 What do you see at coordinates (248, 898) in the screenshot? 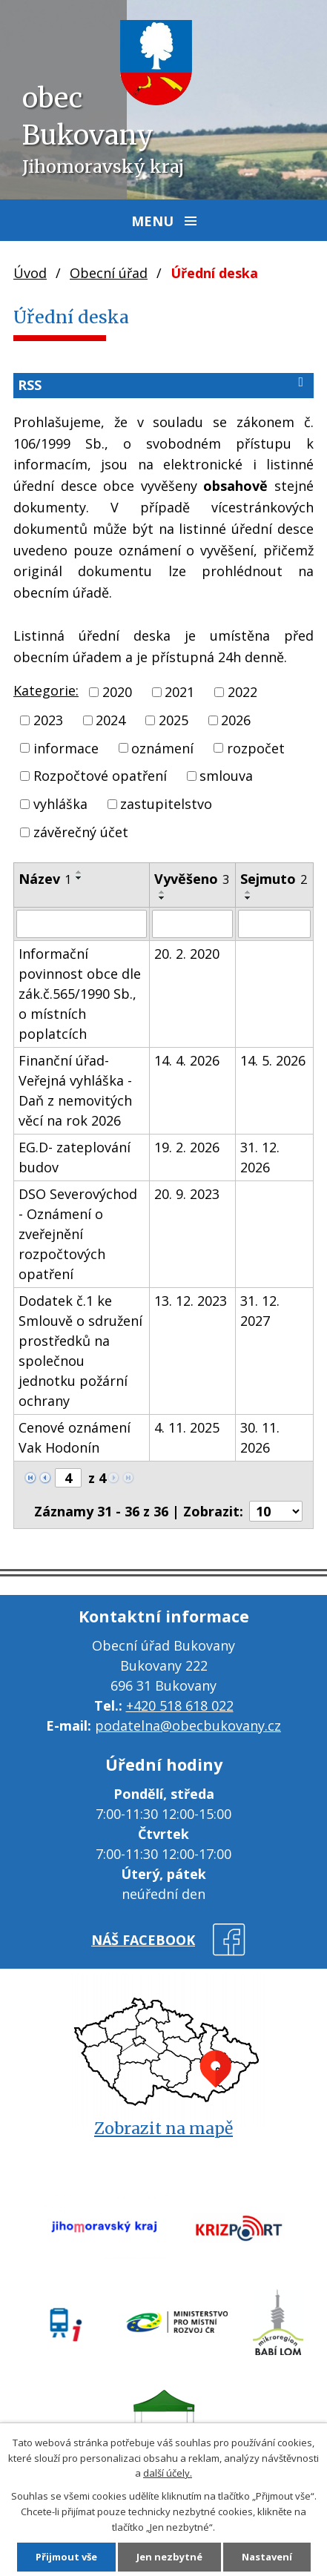
I see `[Seřadit podle Sejmuto sestupně]` at bounding box center [248, 898].